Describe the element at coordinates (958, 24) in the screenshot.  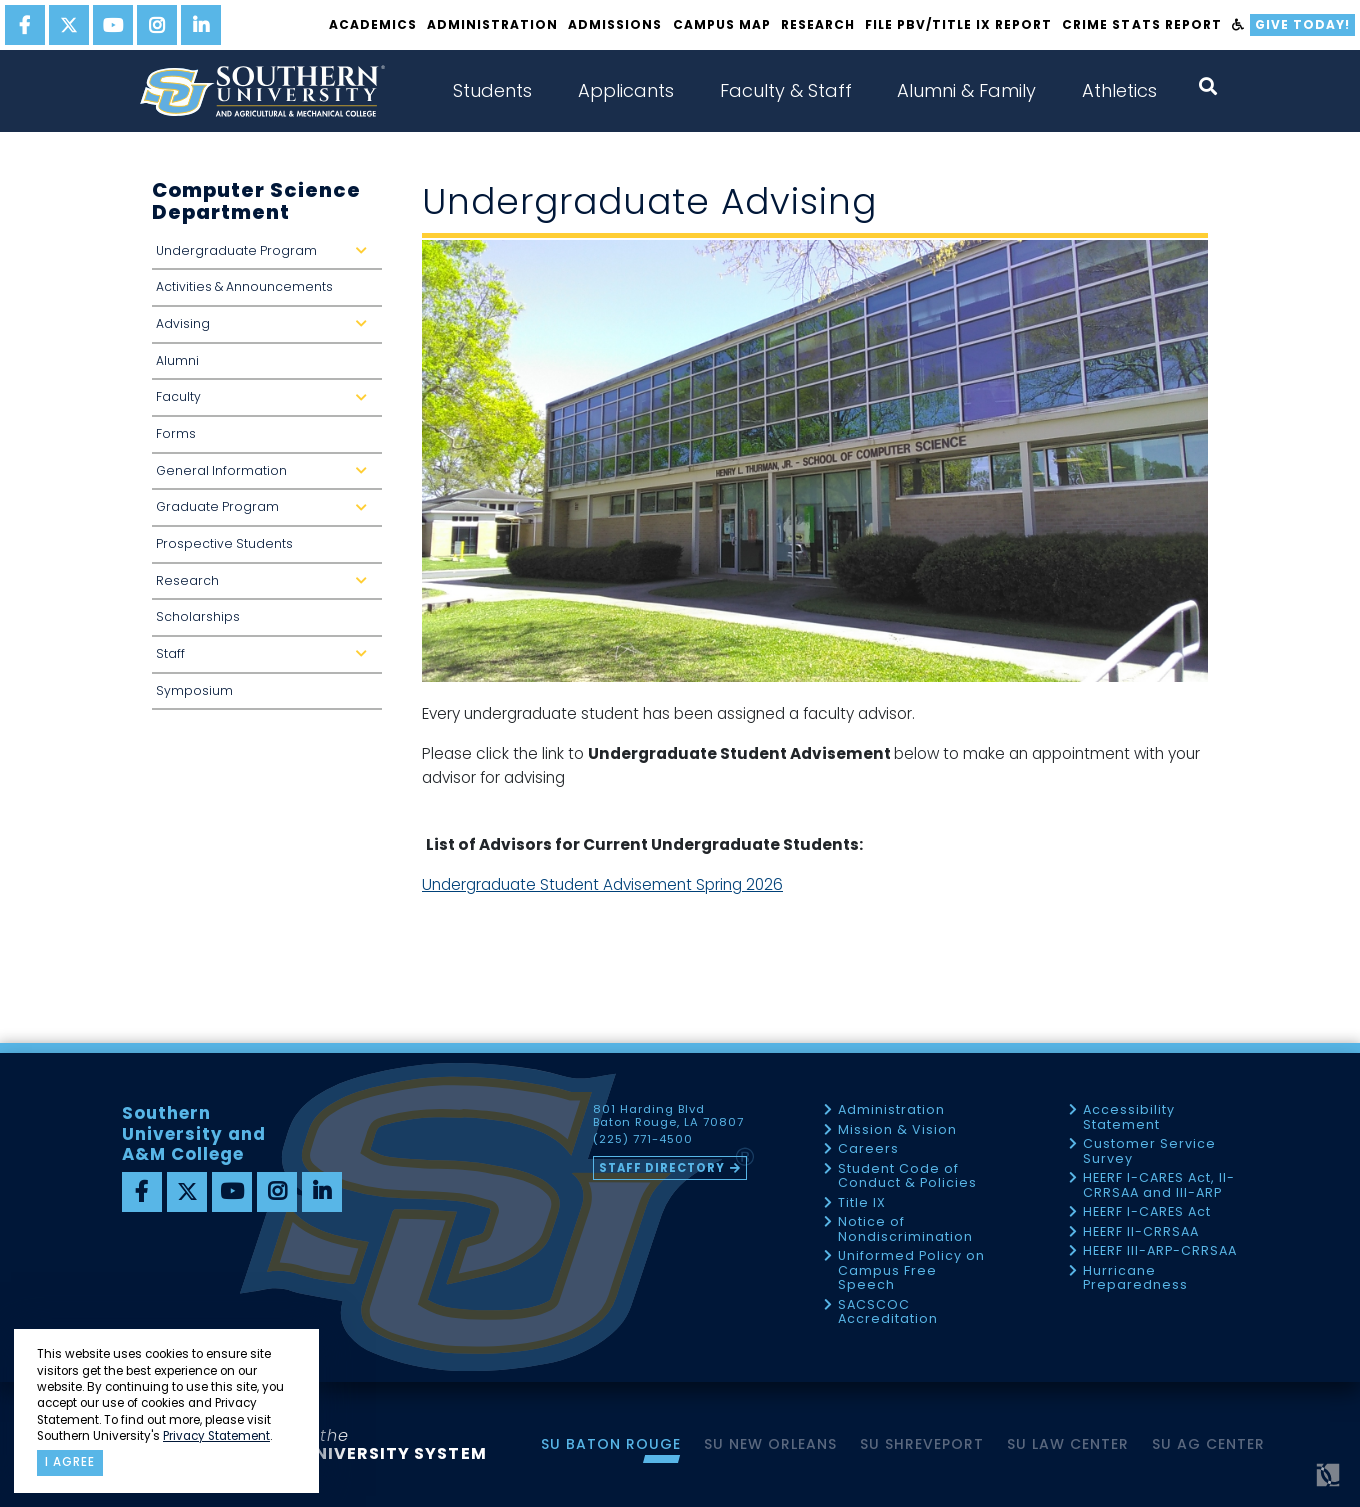
I see `File PBV/Title IX Report` at that location.